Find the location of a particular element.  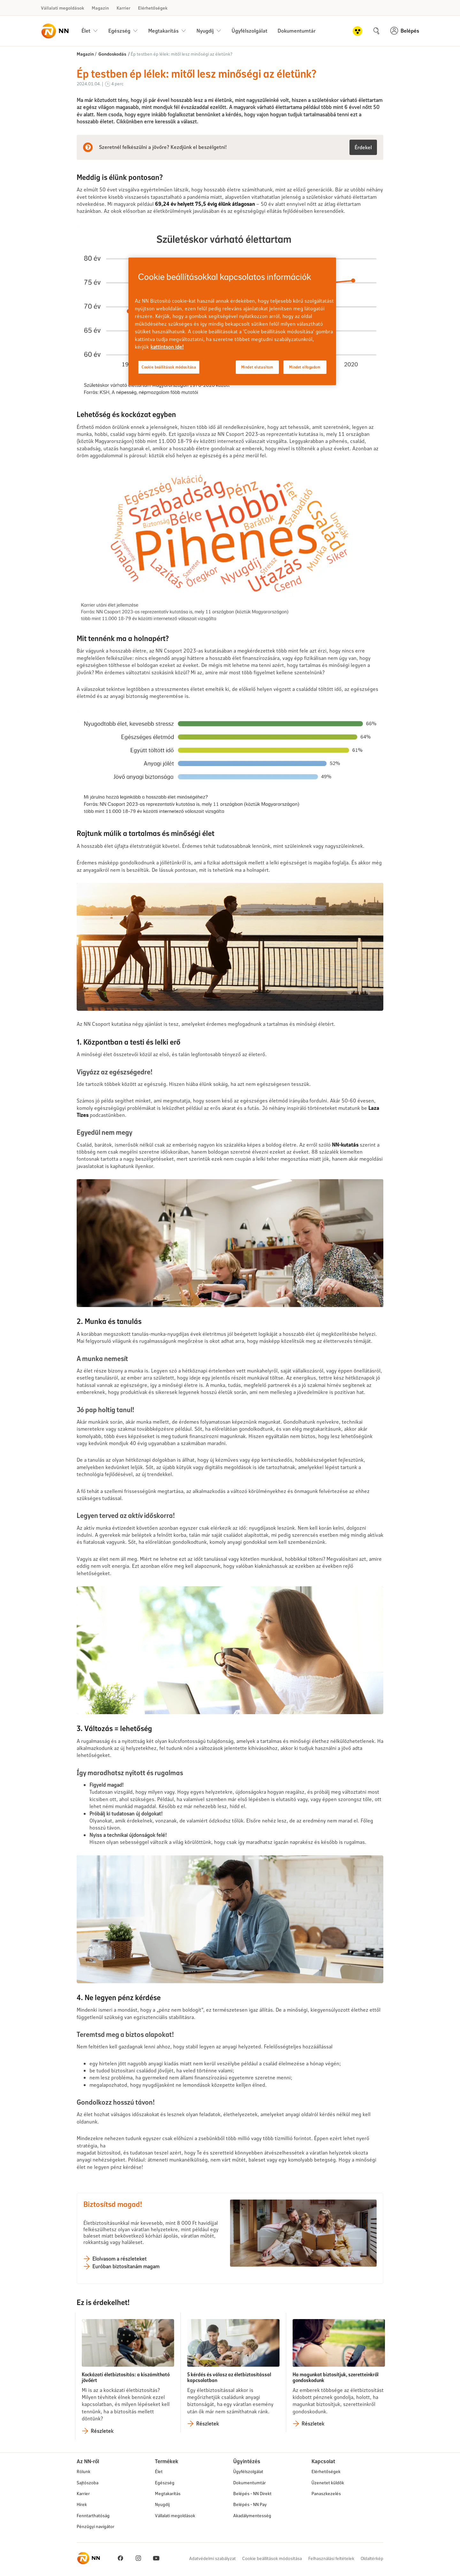

Hírek is located at coordinates (82, 2504).